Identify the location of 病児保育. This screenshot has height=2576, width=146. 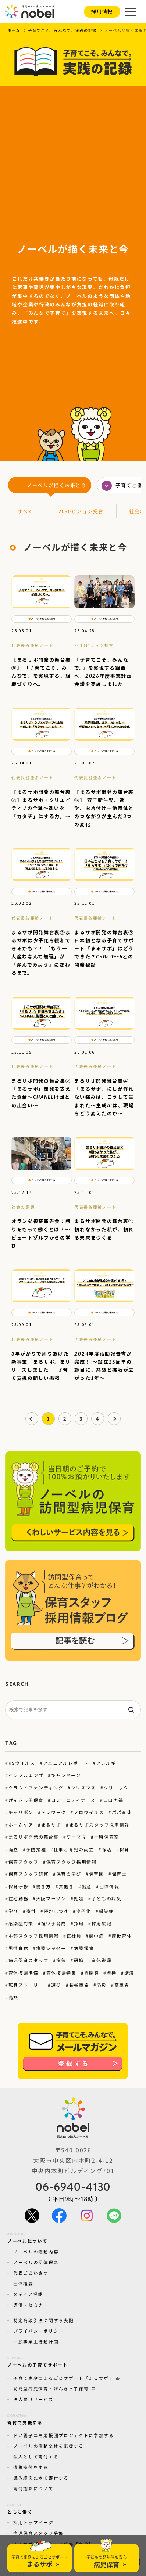
(84, 1948).